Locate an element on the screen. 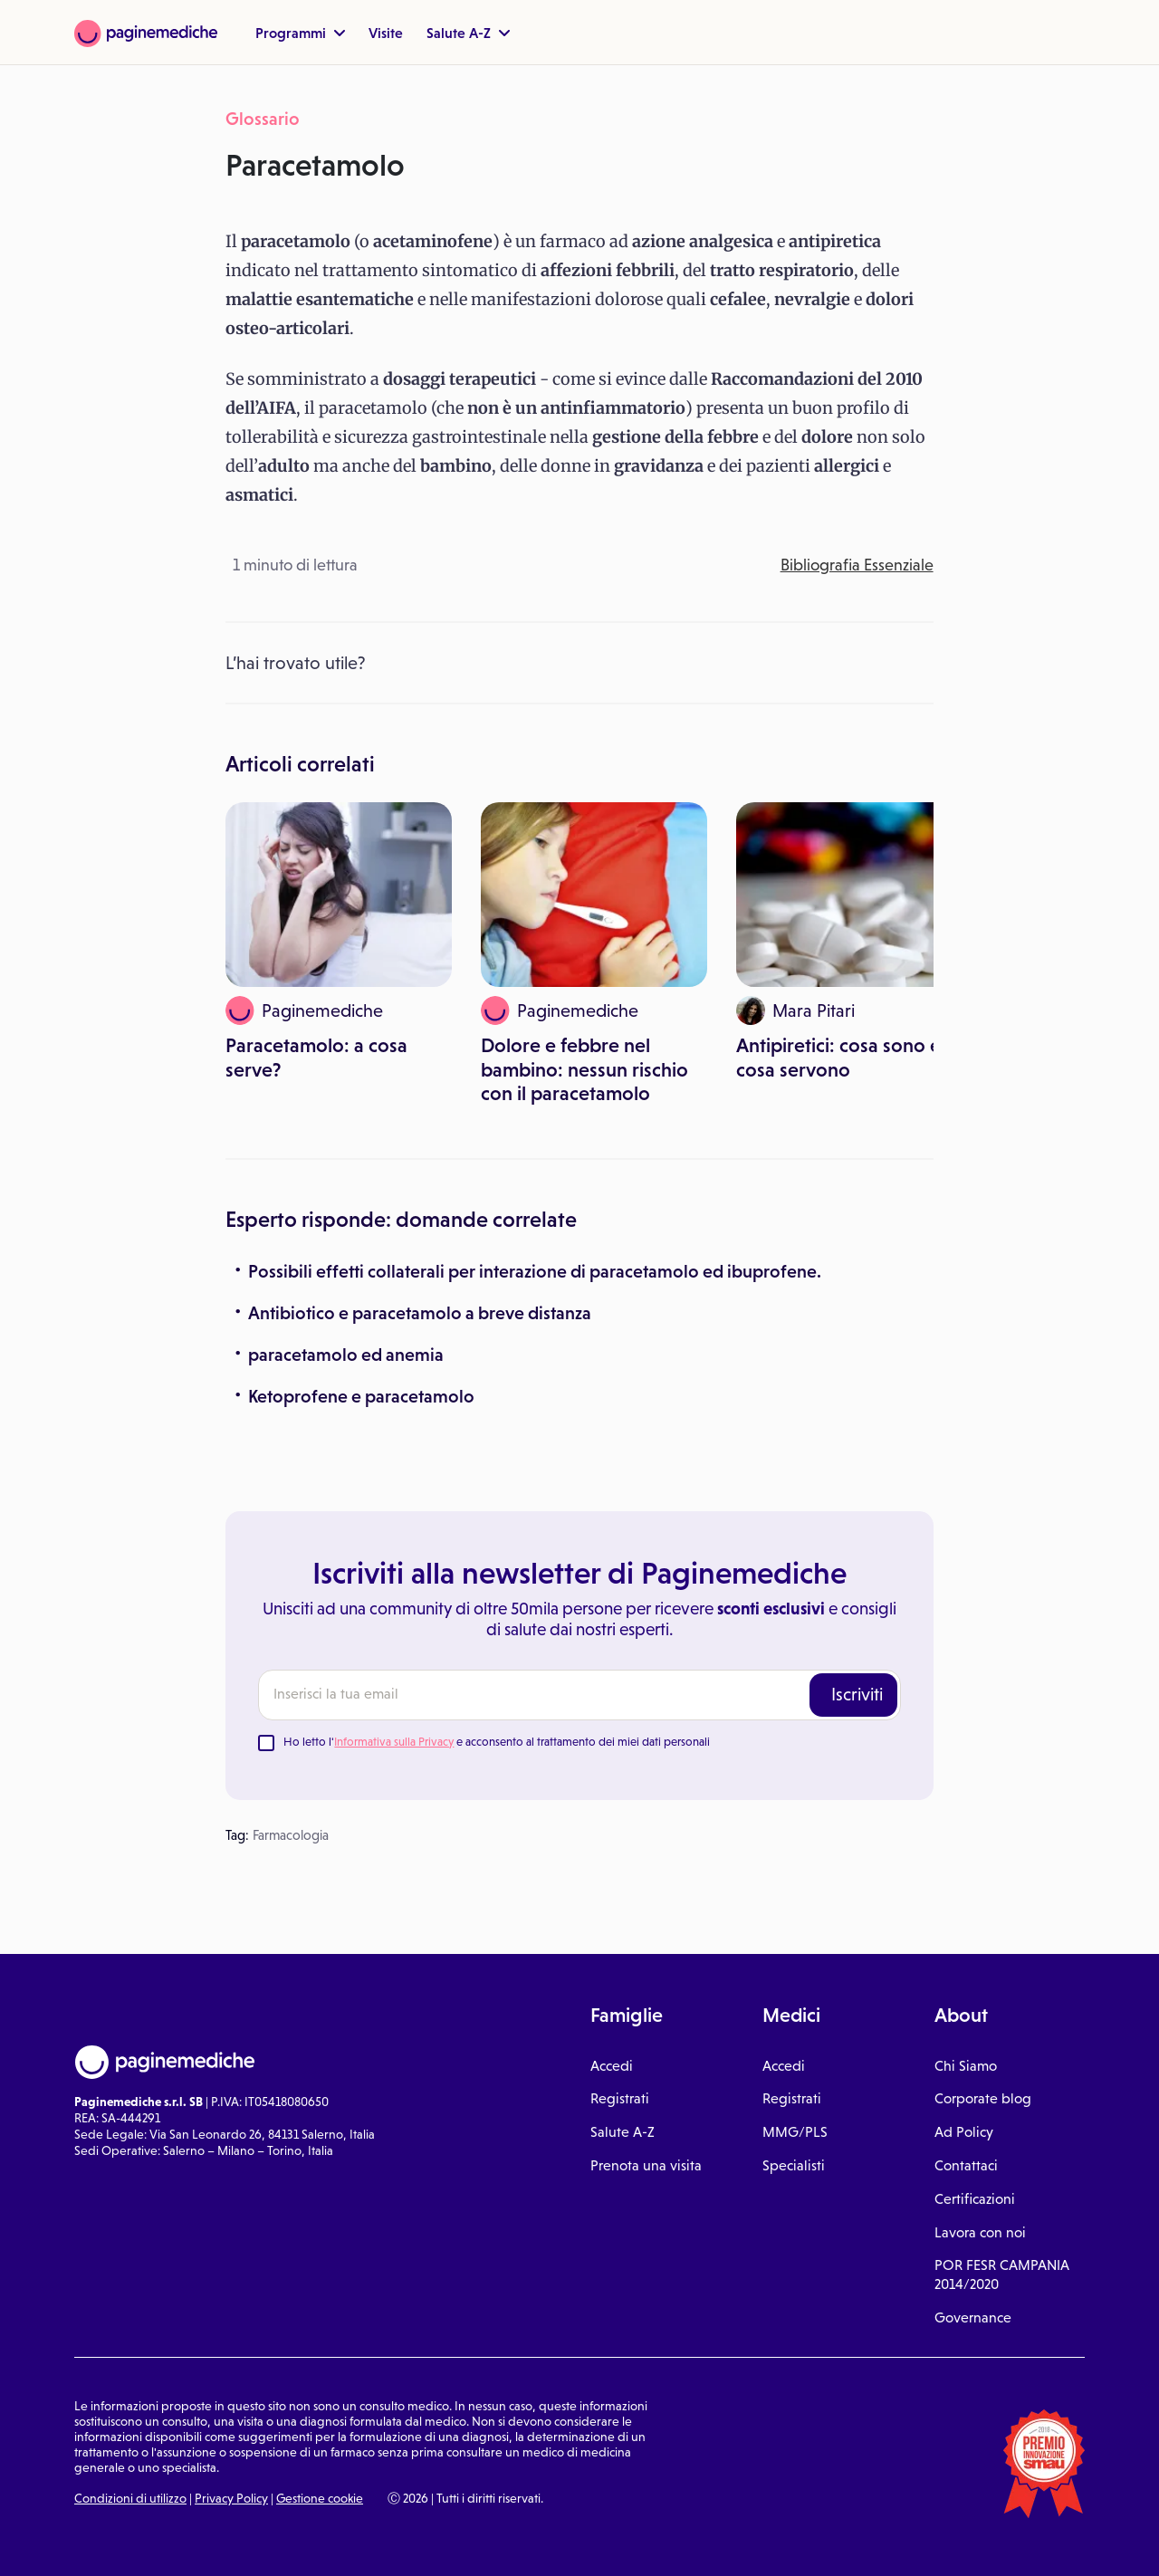 This screenshot has width=1159, height=2576. Condizioni di utilizzo is located at coordinates (130, 2498).